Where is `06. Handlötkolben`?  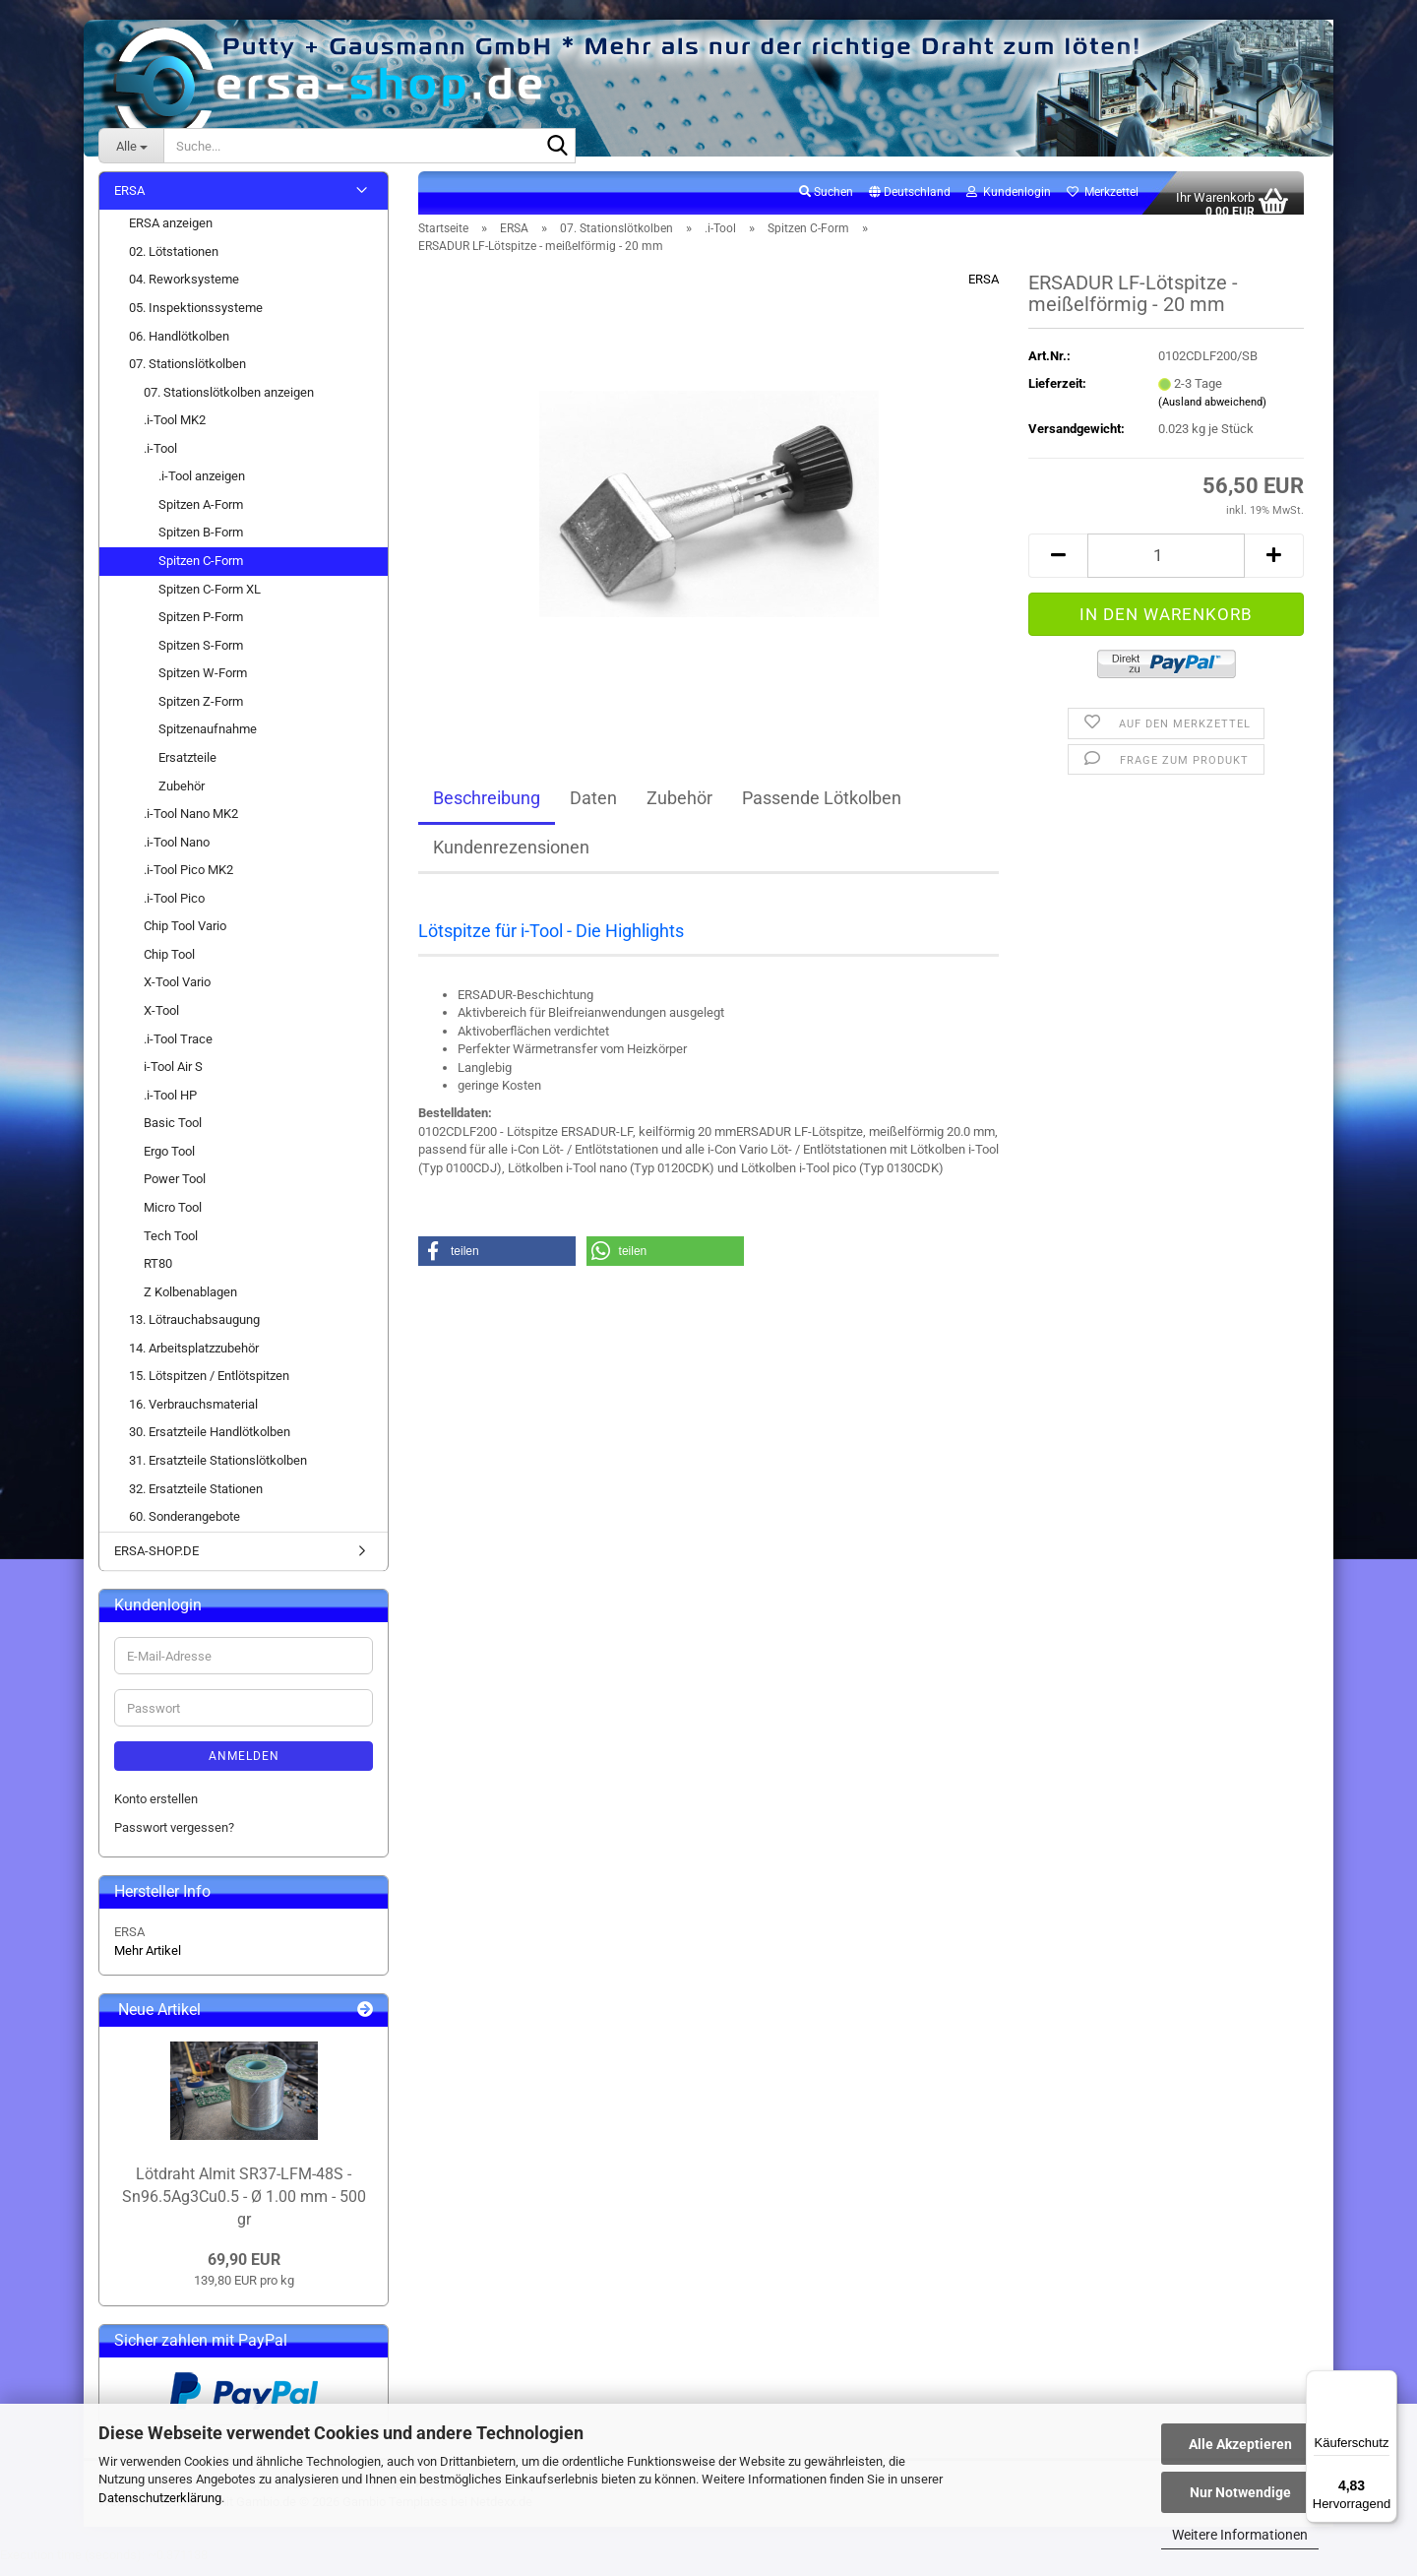
06. Handlötkolben is located at coordinates (179, 347).